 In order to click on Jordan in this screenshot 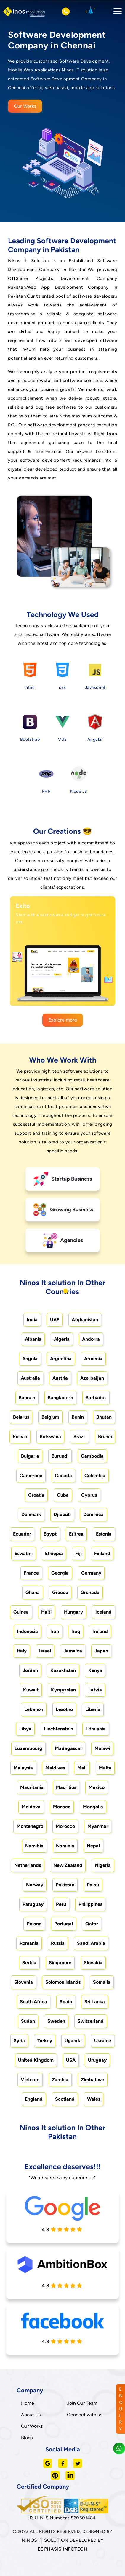, I will do `click(30, 1670)`.